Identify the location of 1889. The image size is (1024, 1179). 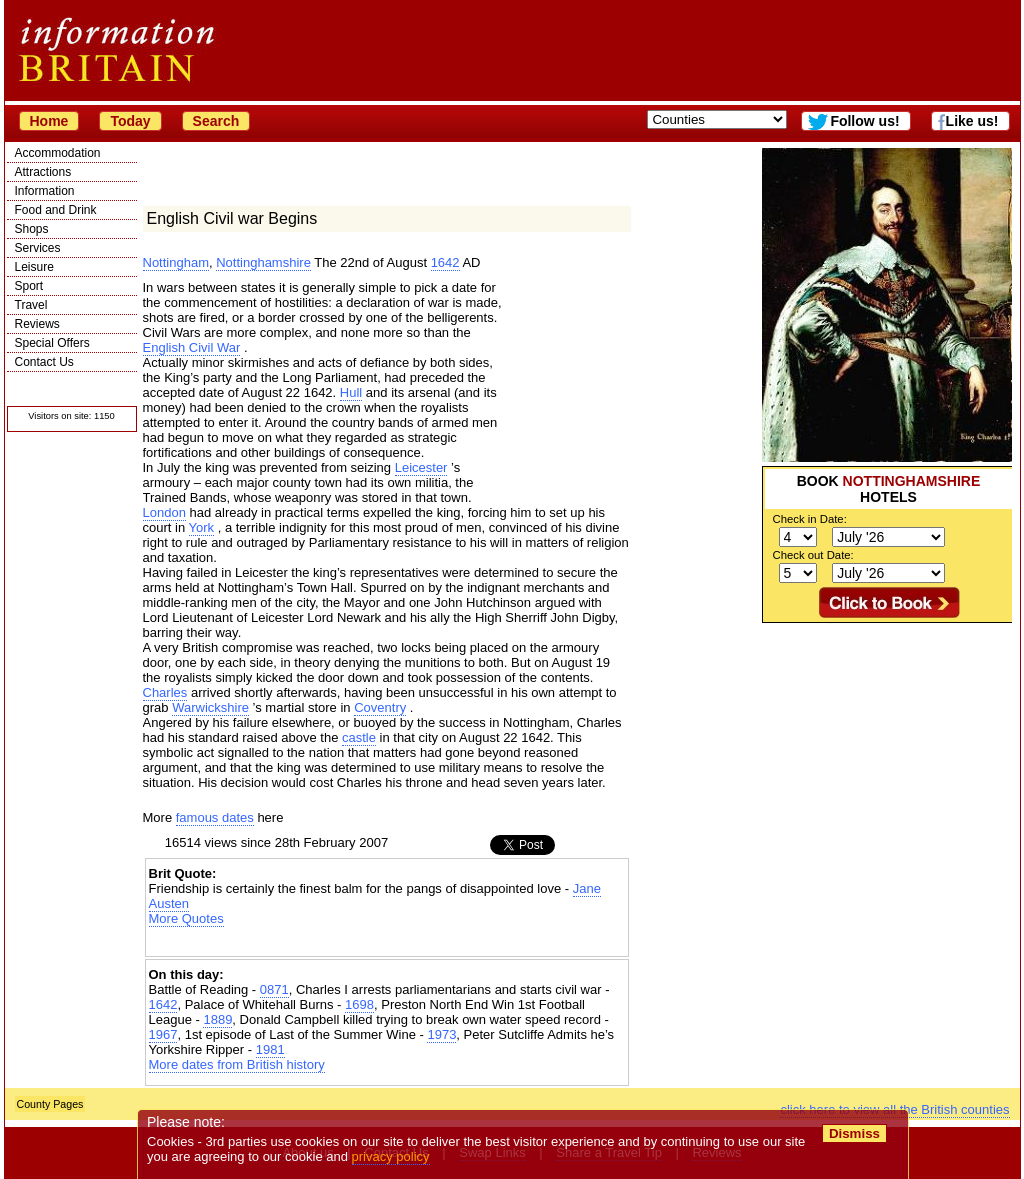
(217, 1019).